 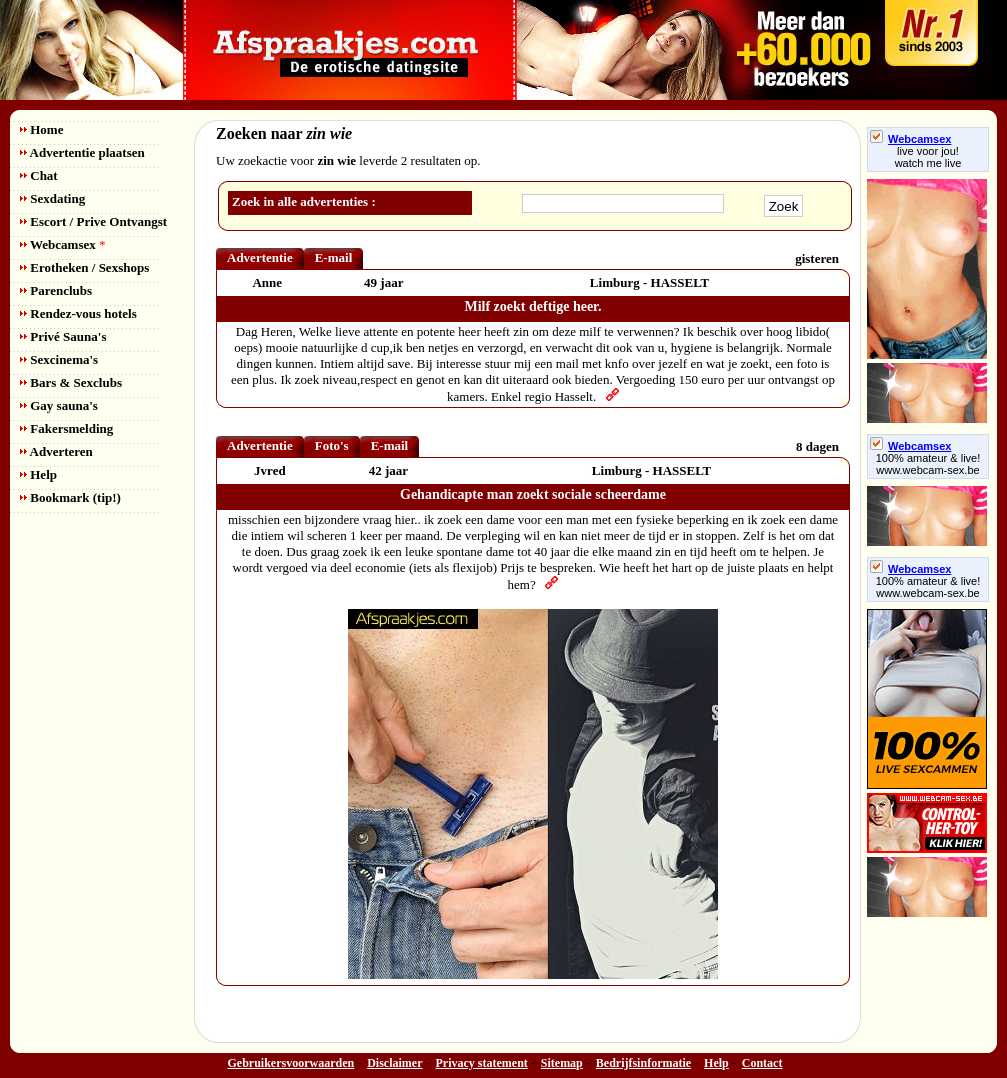 What do you see at coordinates (52, 198) in the screenshot?
I see `Sexdating` at bounding box center [52, 198].